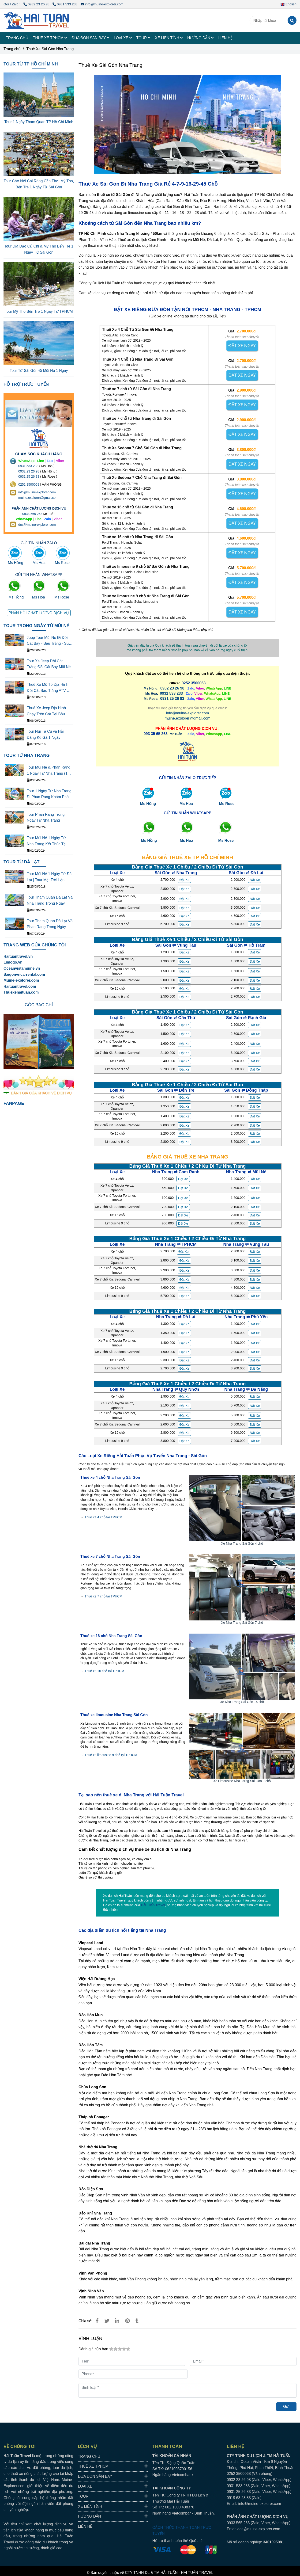 The image size is (300, 2576). What do you see at coordinates (50, 38) in the screenshot?
I see `THUÊ XE TPHCM` at bounding box center [50, 38].